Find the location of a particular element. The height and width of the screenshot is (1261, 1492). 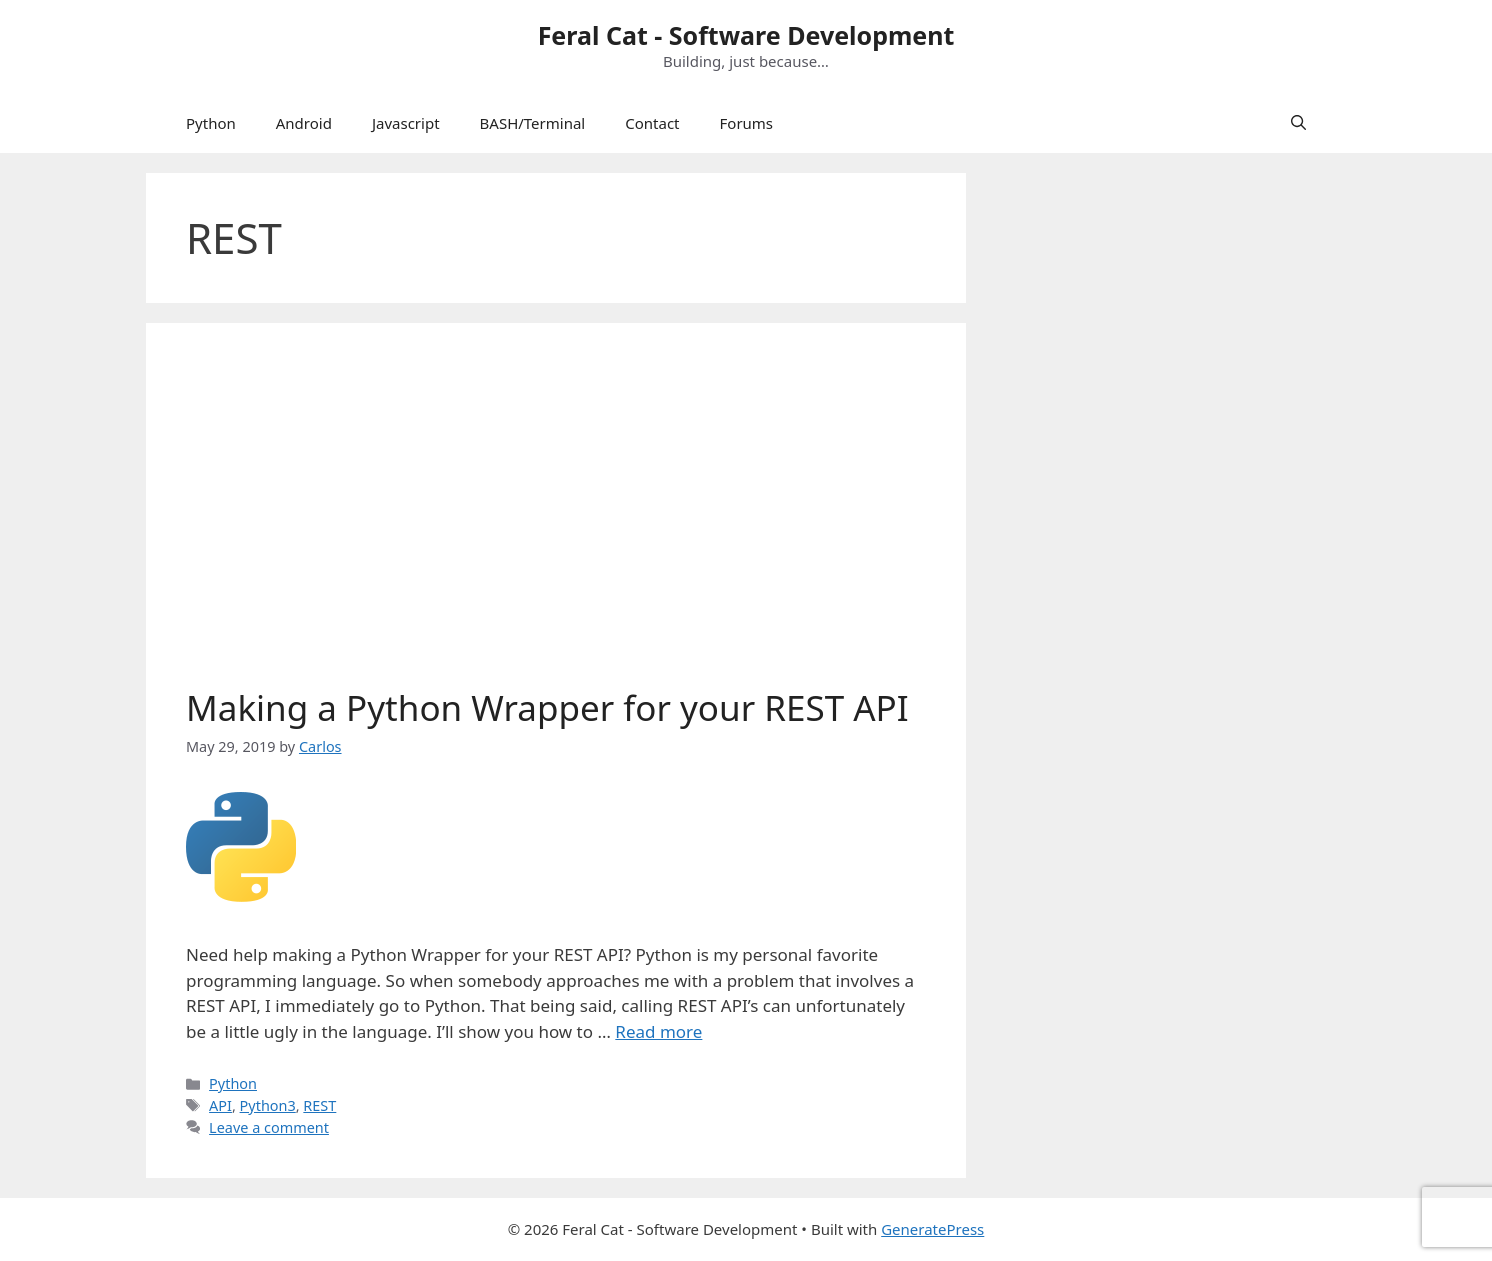

GeneratePress is located at coordinates (932, 1229).